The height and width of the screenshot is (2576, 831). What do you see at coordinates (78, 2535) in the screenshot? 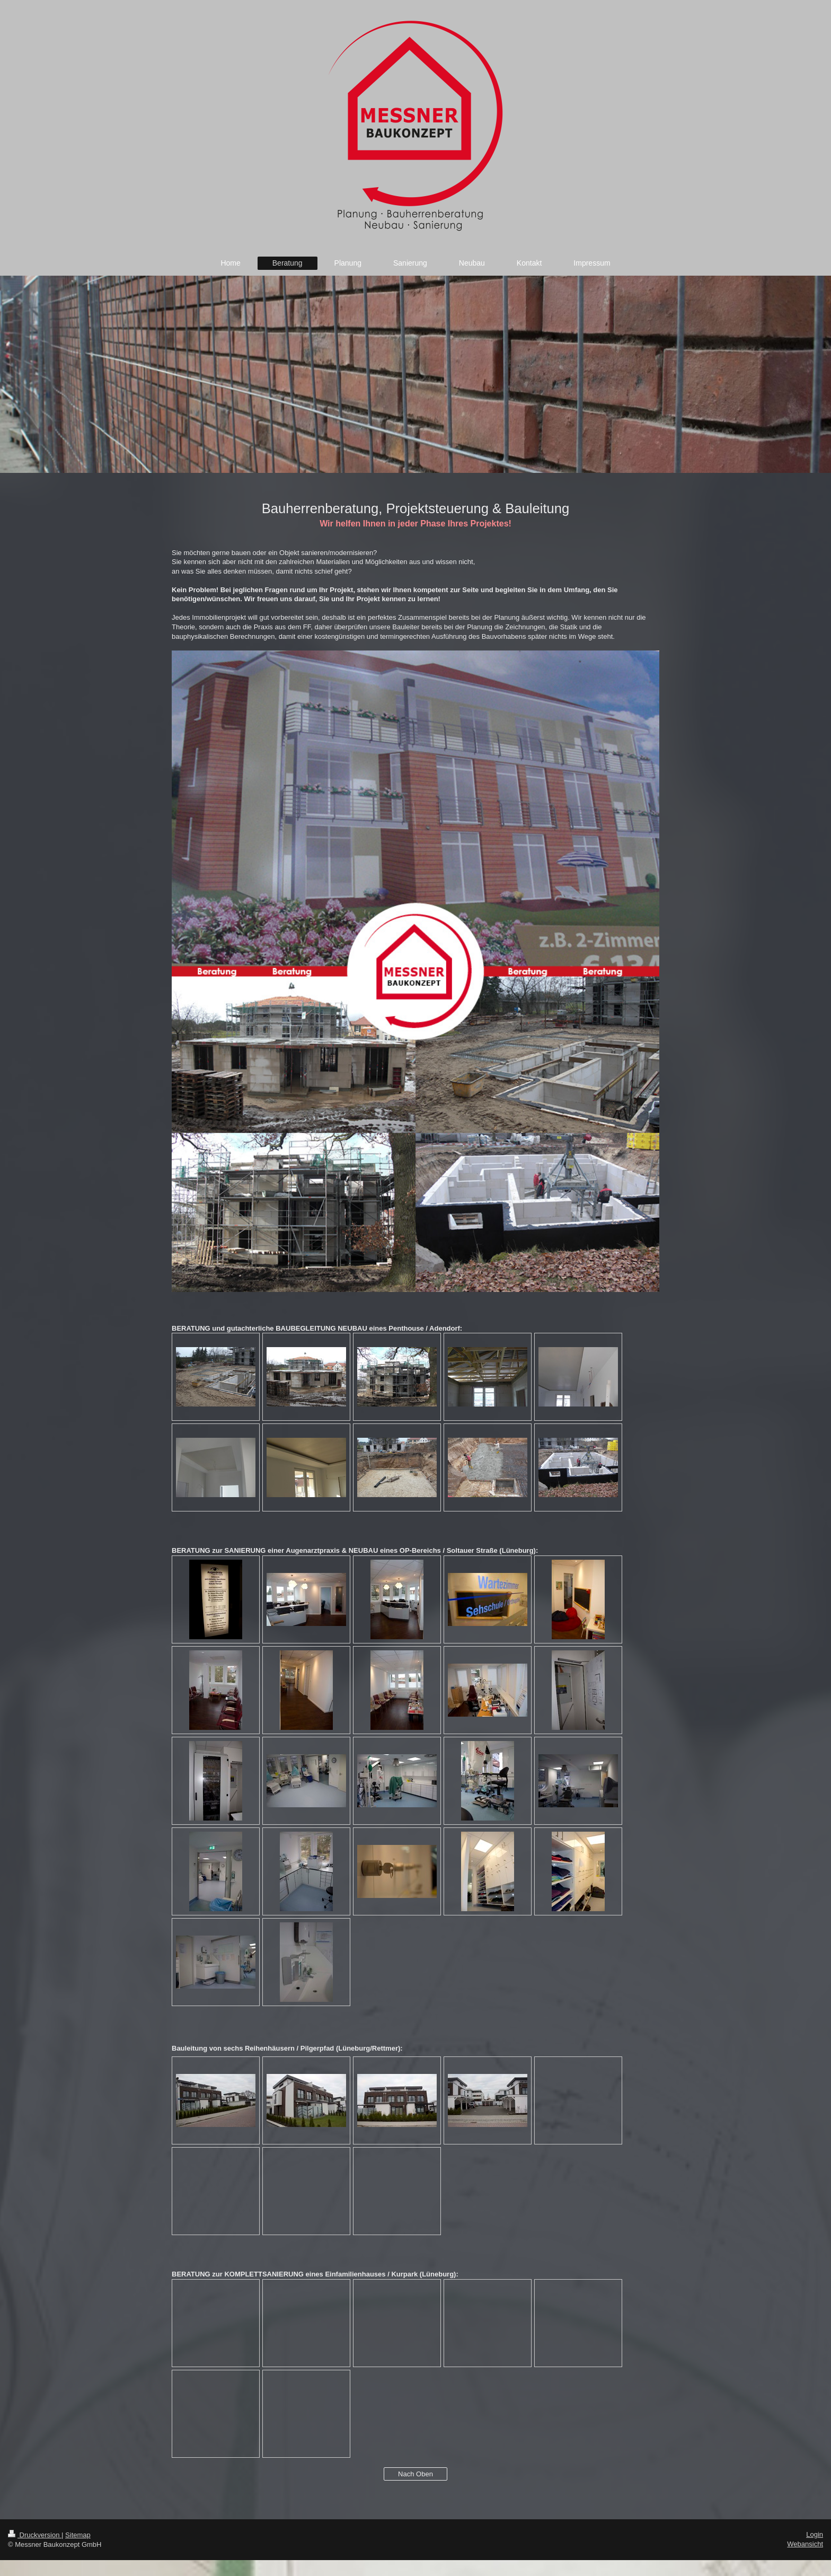
I see `Sitemap` at bounding box center [78, 2535].